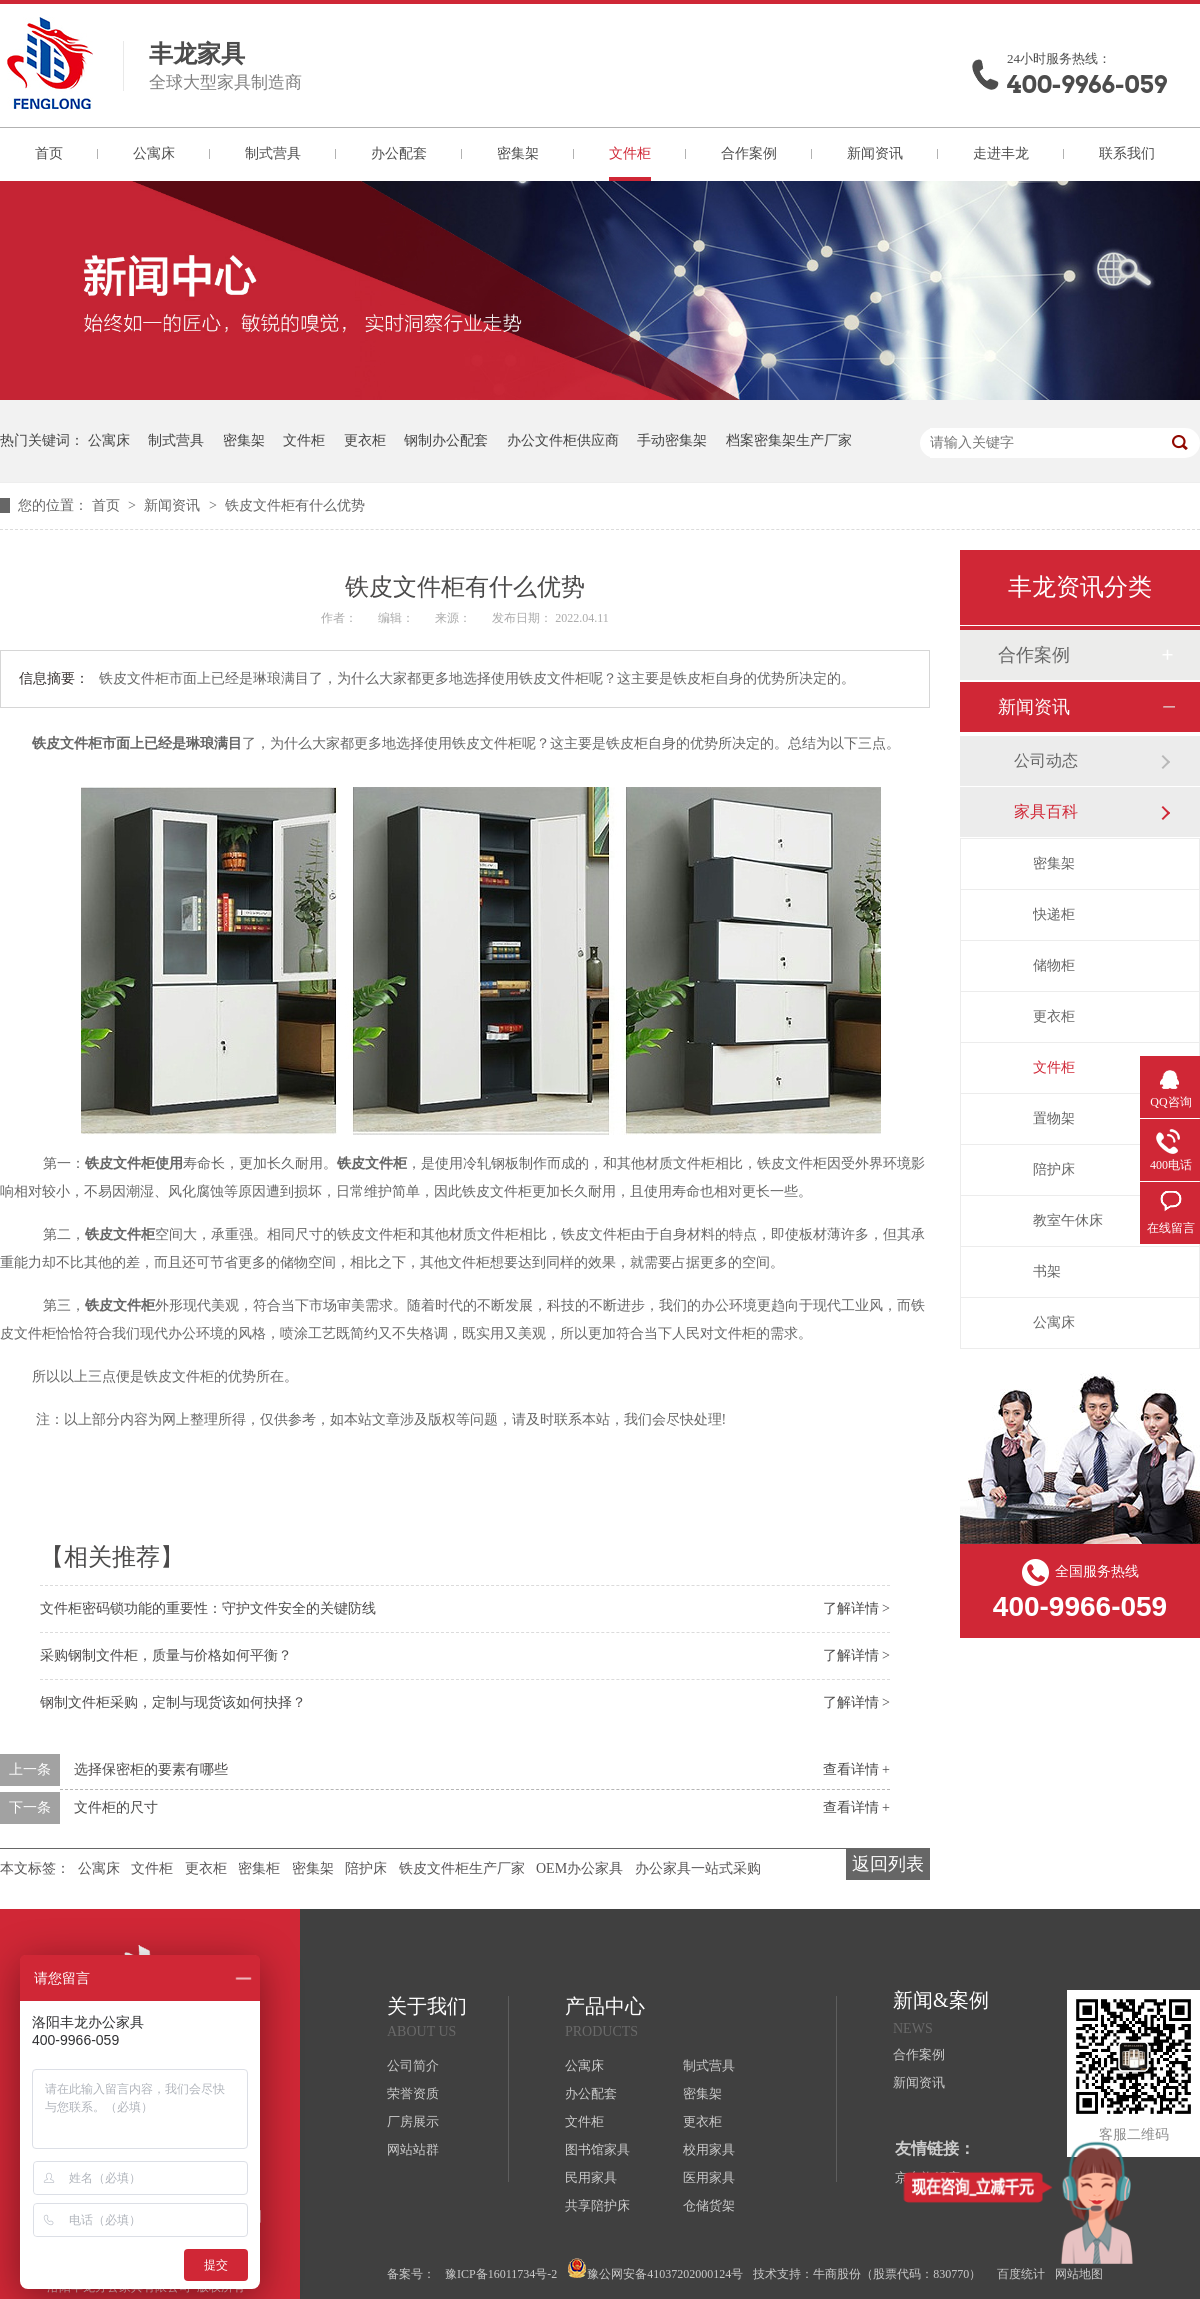 The image size is (1200, 2299). Describe the element at coordinates (655, 2269) in the screenshot. I see `豫公网安备41037202000124号` at that location.